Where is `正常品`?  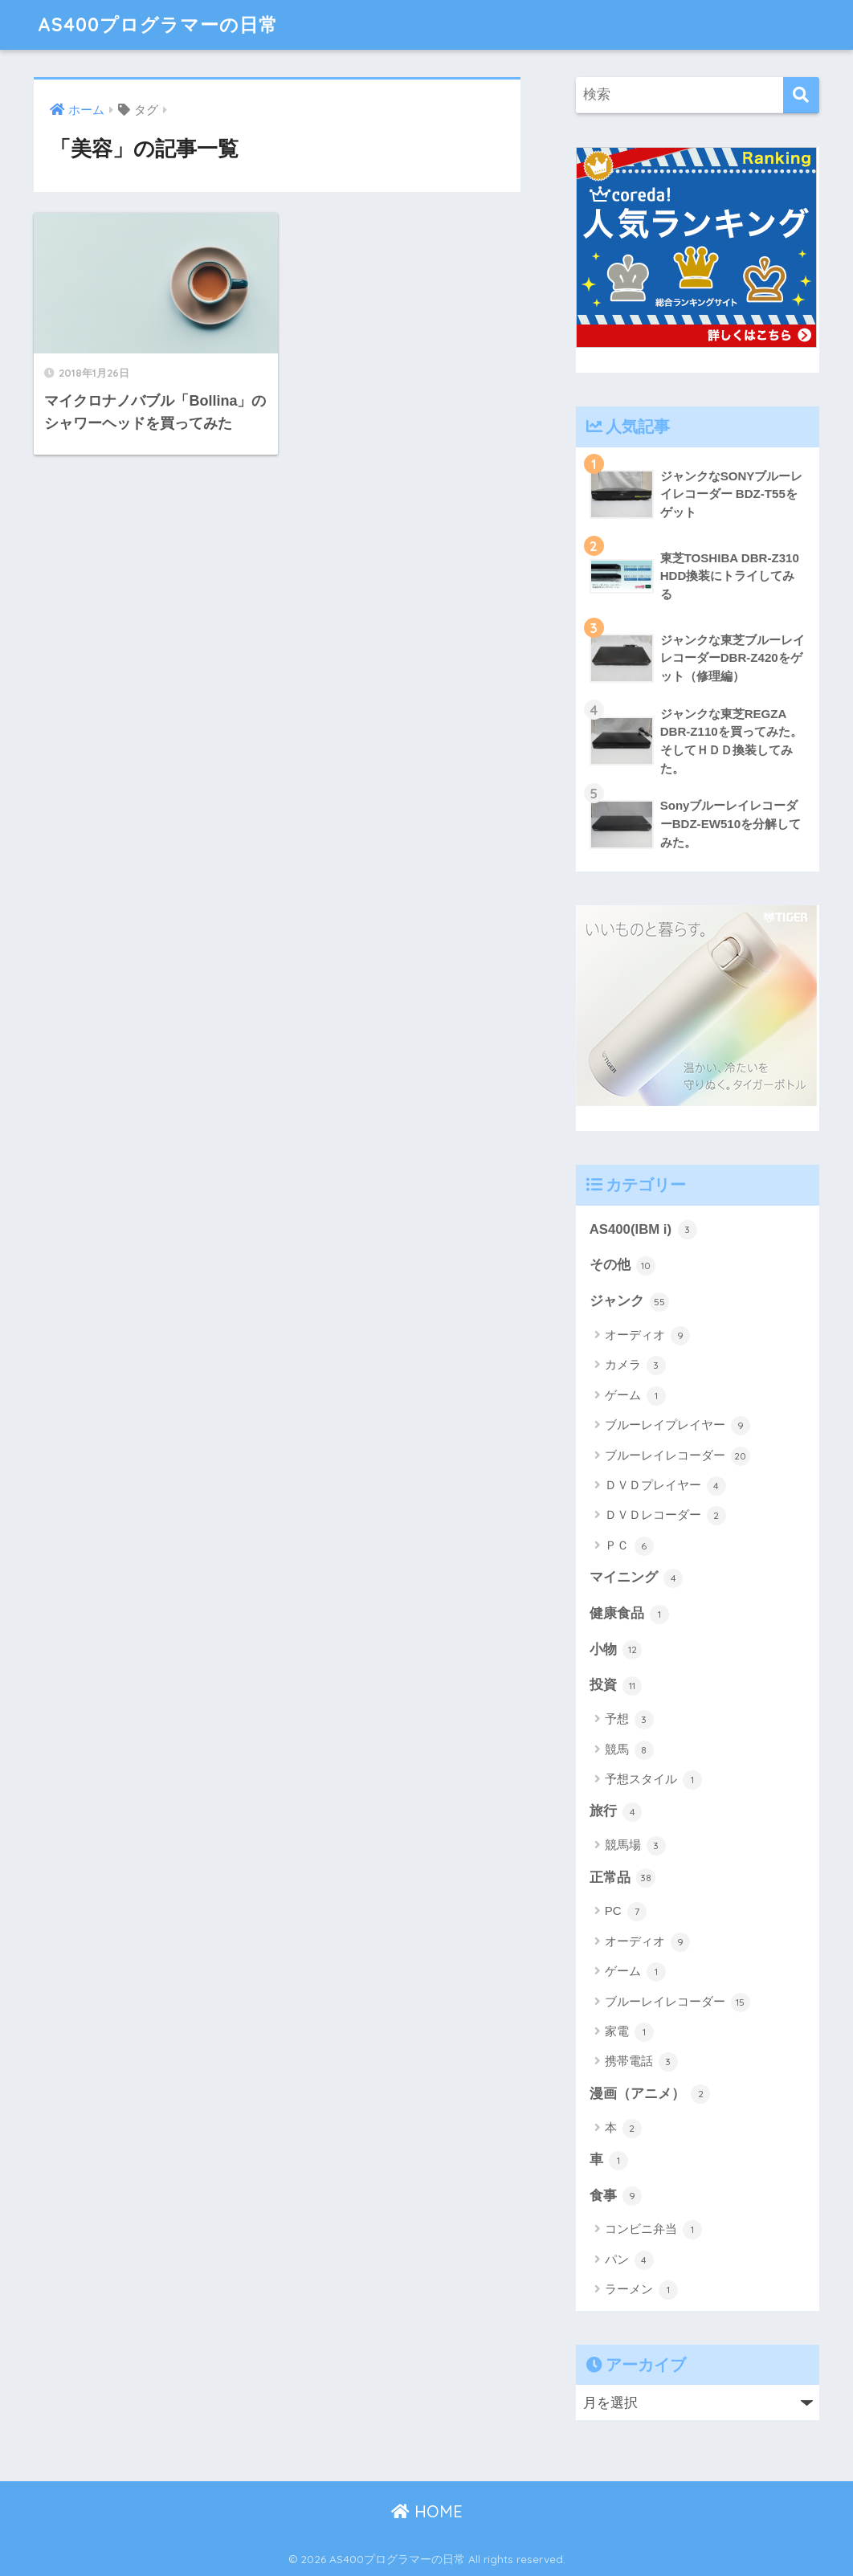
正常品 is located at coordinates (623, 1878).